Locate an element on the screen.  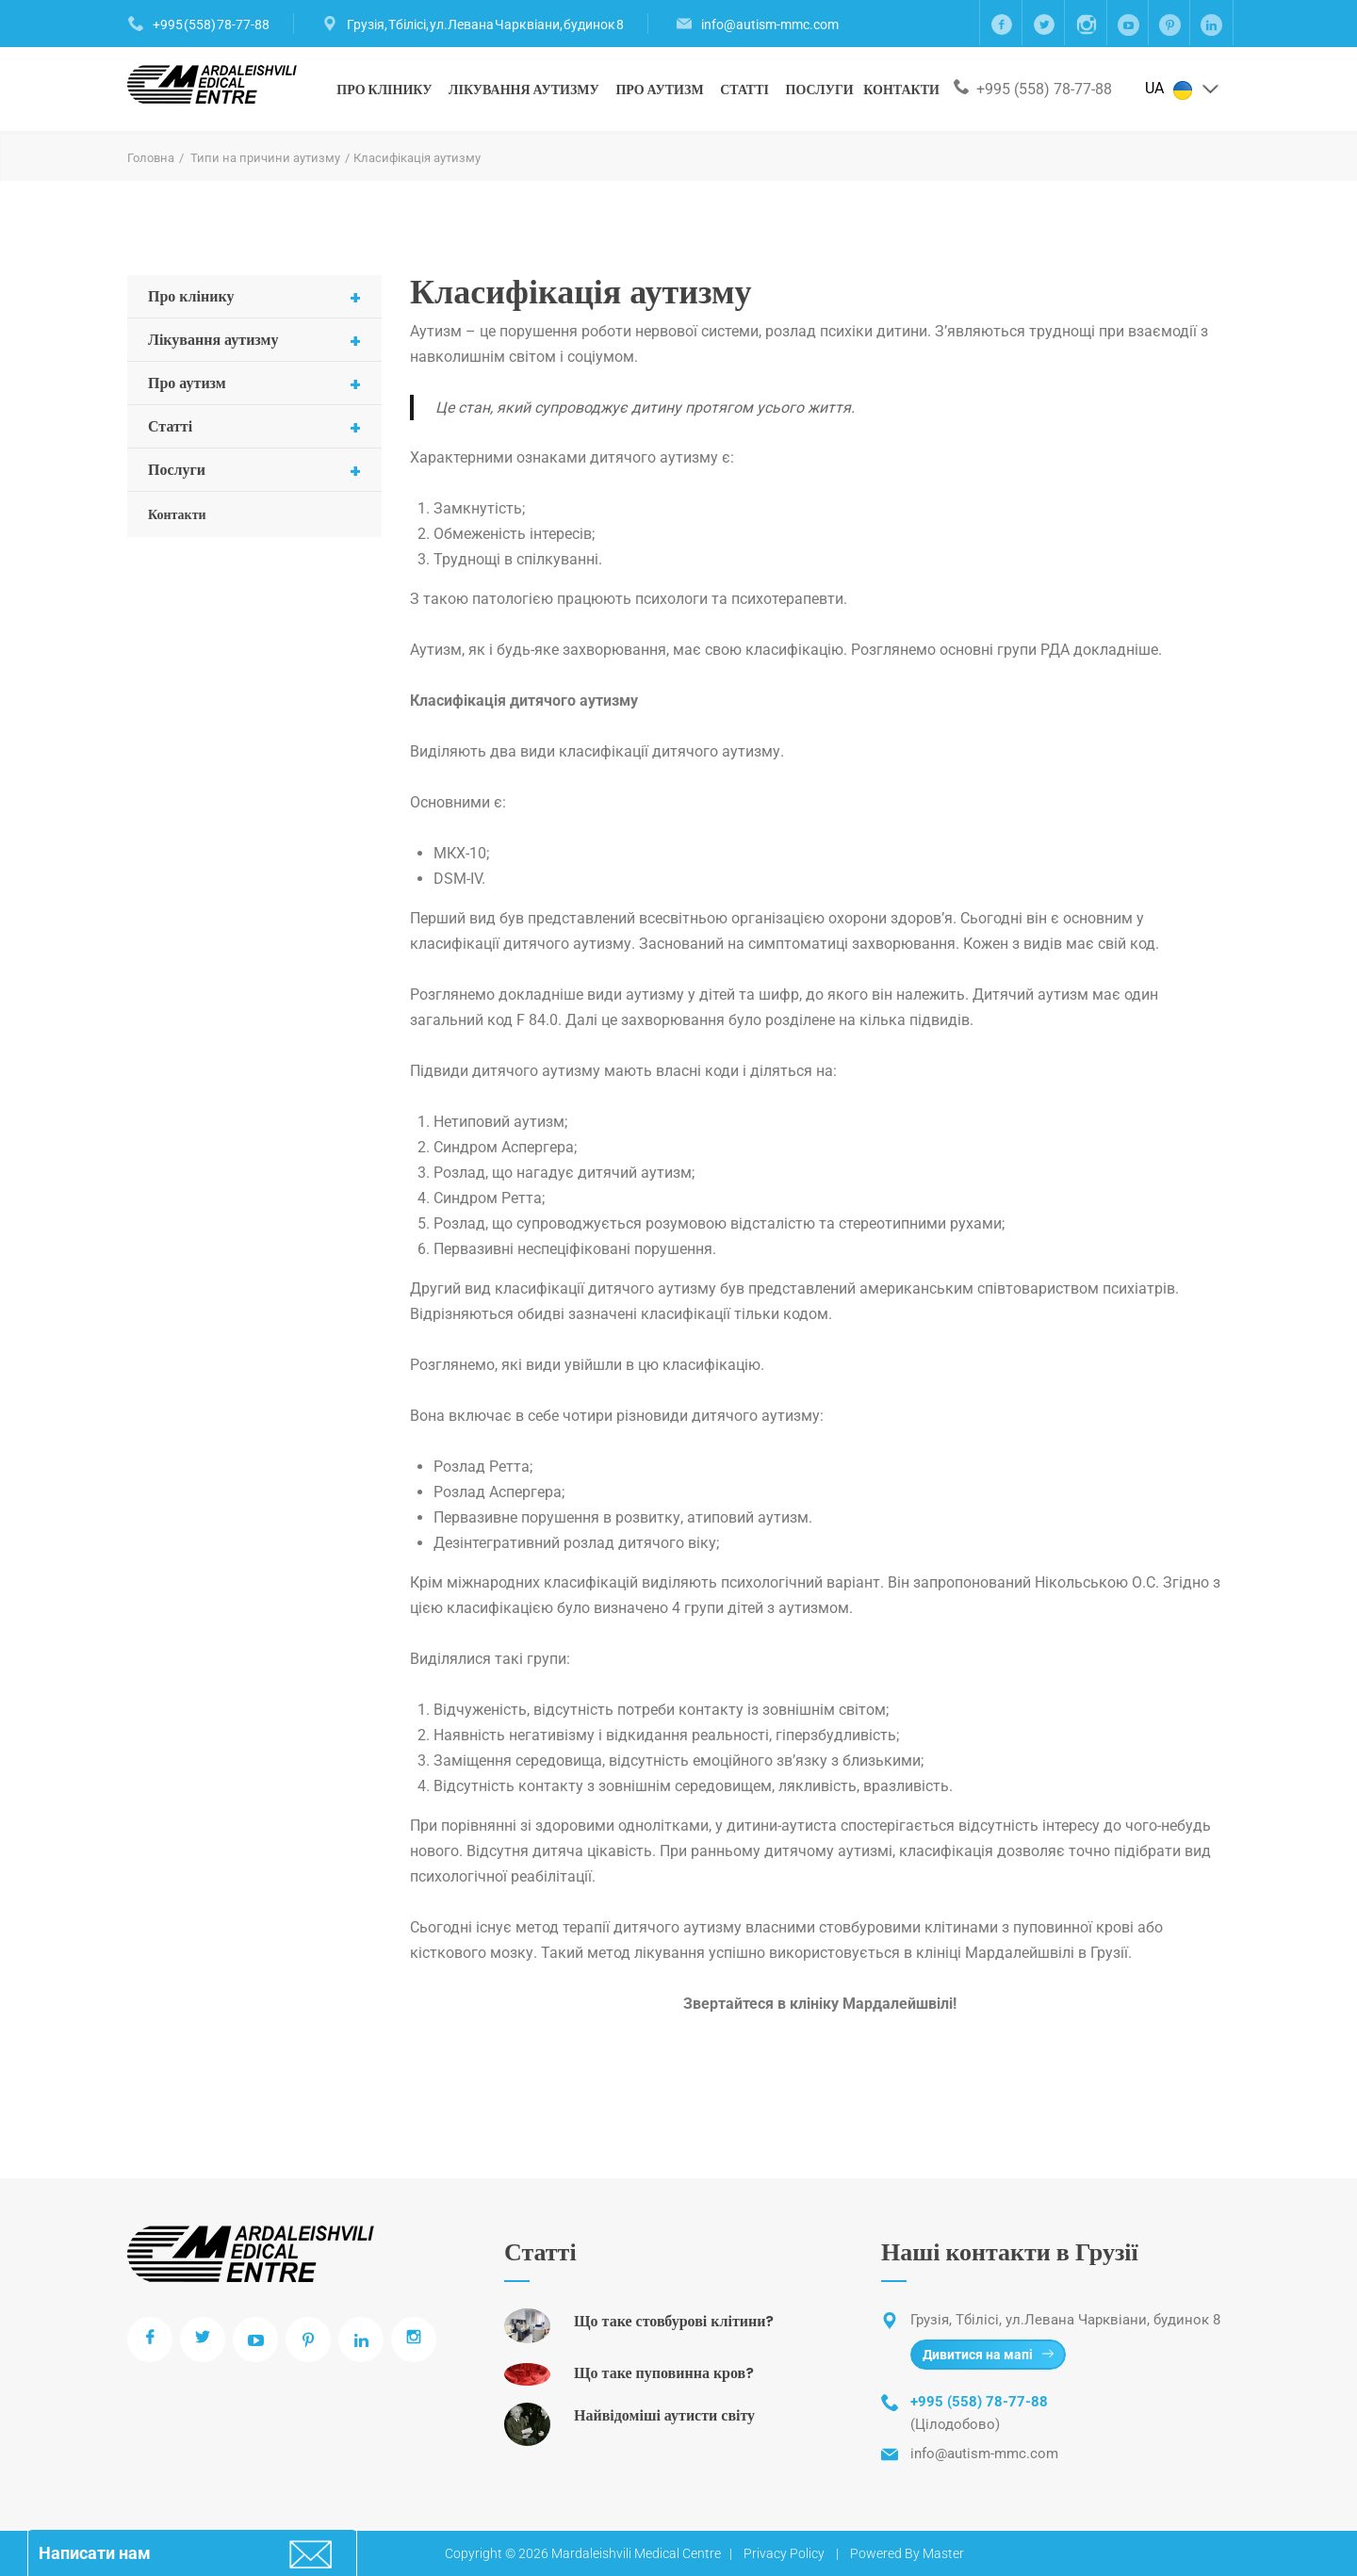
Типи на причини аутизму is located at coordinates (265, 158).